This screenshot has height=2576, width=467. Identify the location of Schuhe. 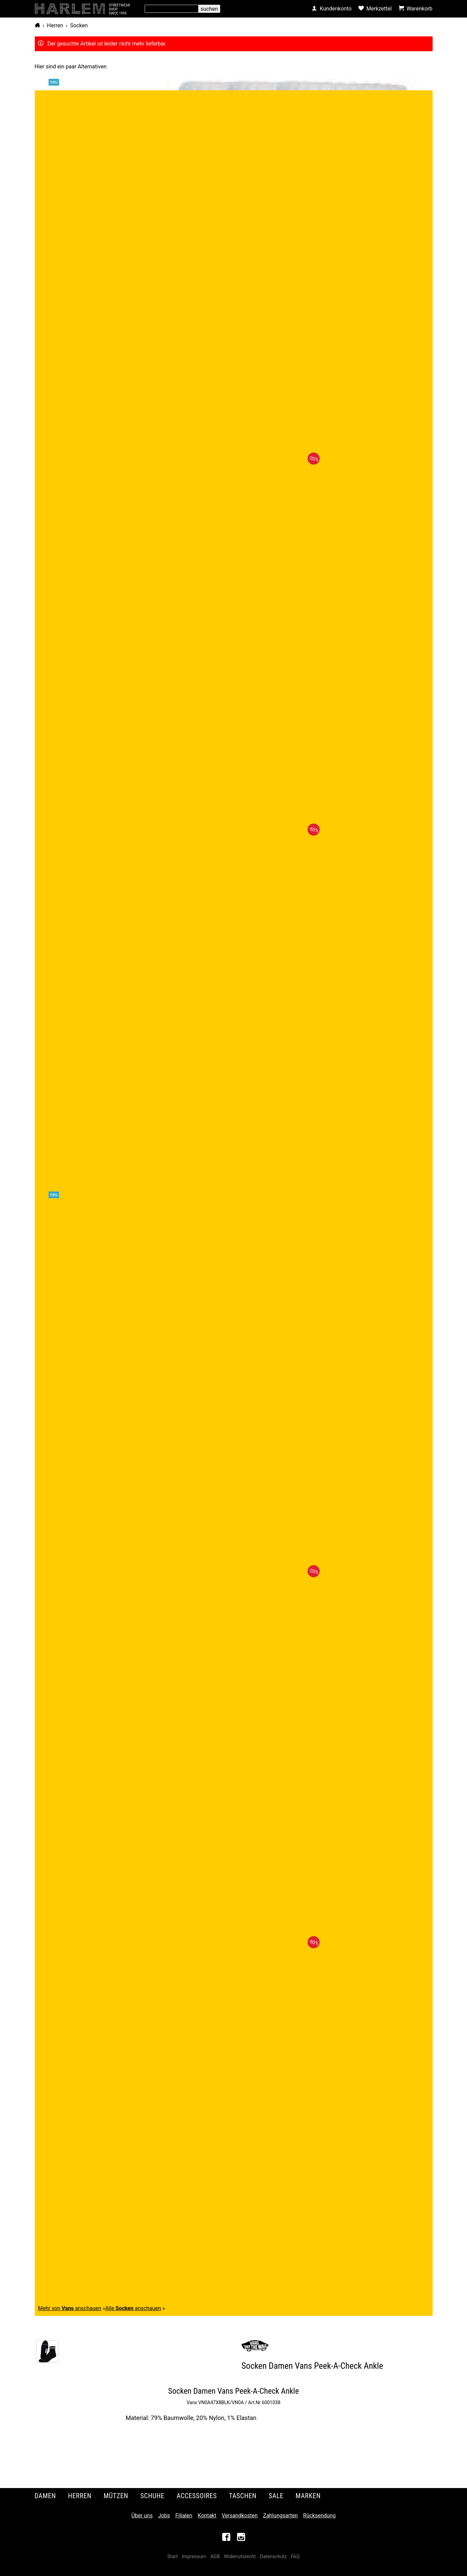
(152, 2496).